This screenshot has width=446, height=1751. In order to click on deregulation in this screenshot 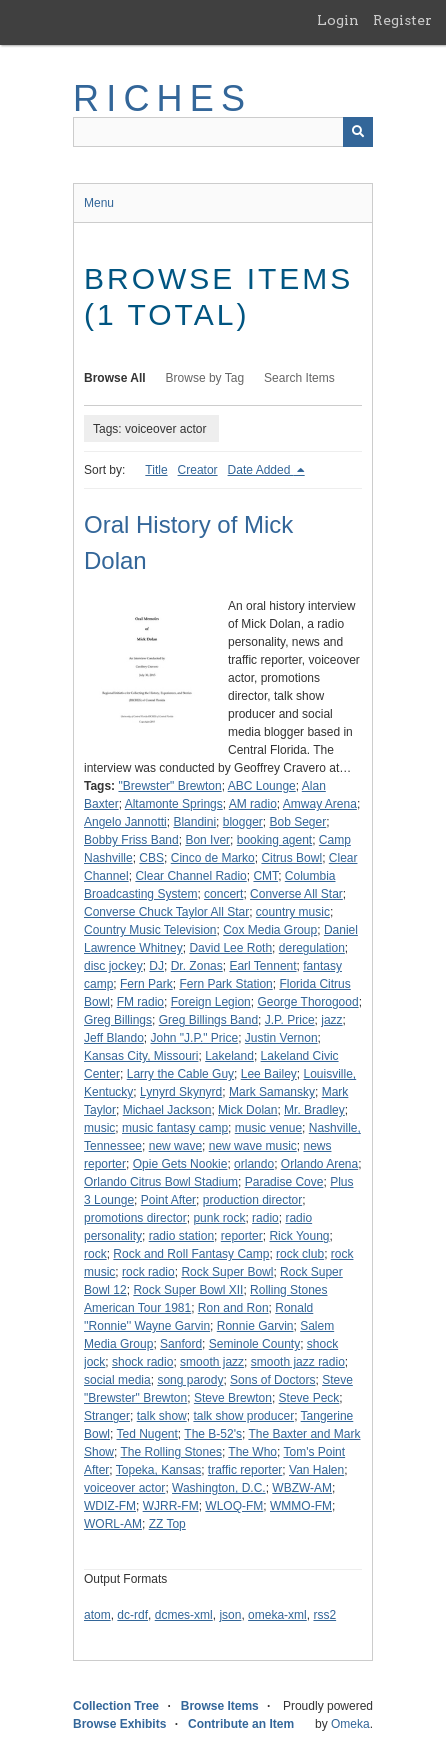, I will do `click(312, 948)`.